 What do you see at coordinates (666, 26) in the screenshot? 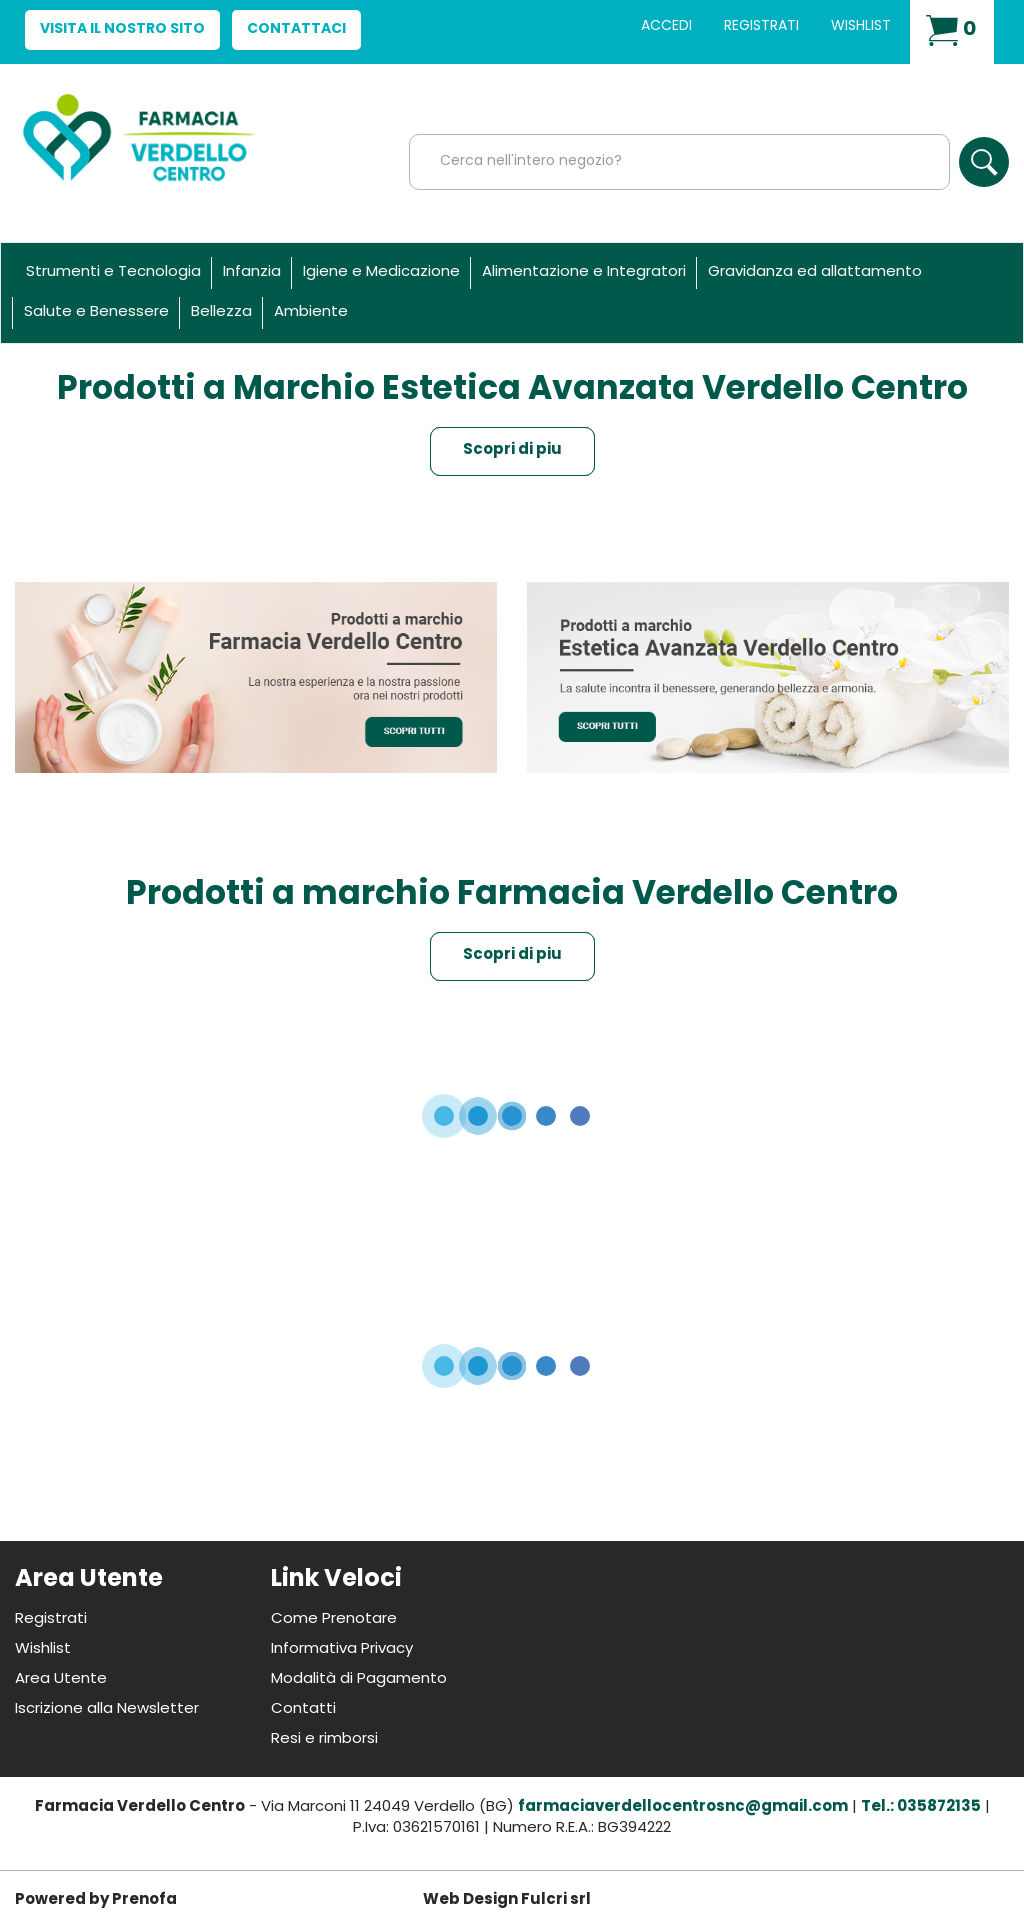
I see `Accedi` at bounding box center [666, 26].